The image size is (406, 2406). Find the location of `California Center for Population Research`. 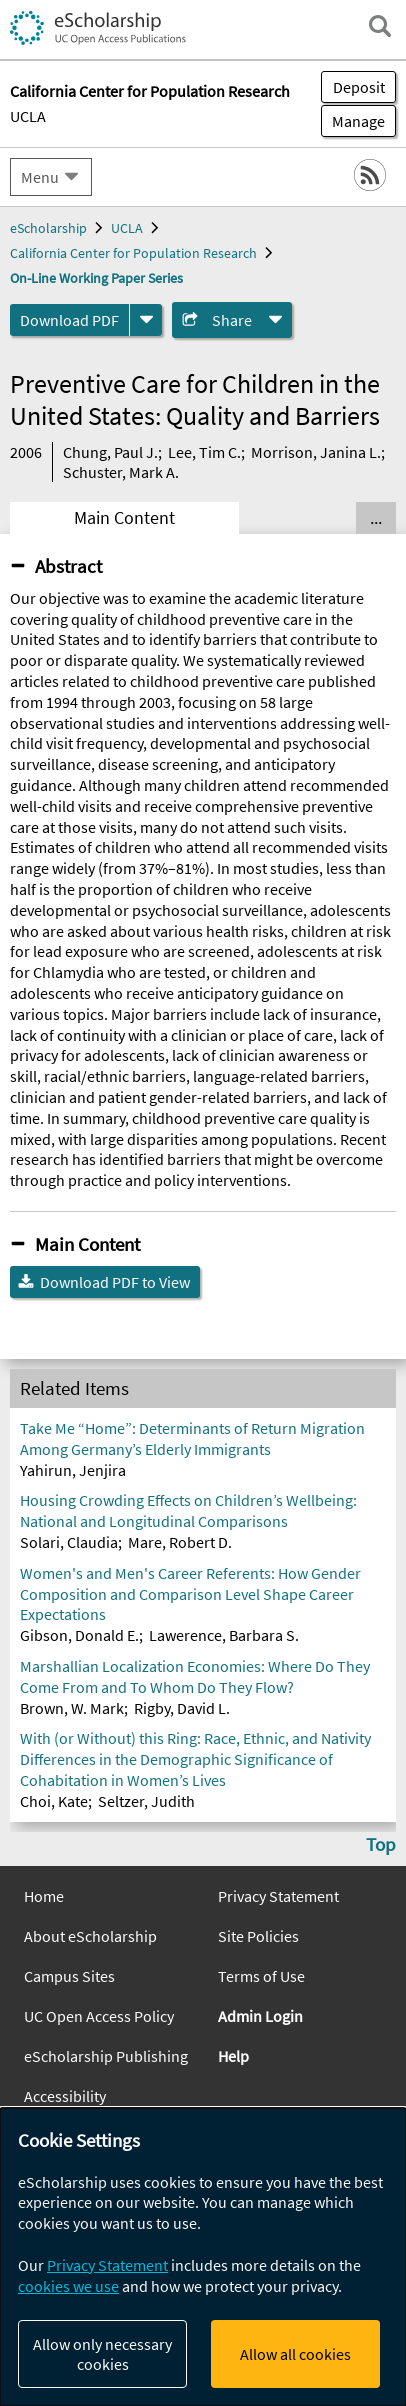

California Center for Population Research is located at coordinates (133, 253).